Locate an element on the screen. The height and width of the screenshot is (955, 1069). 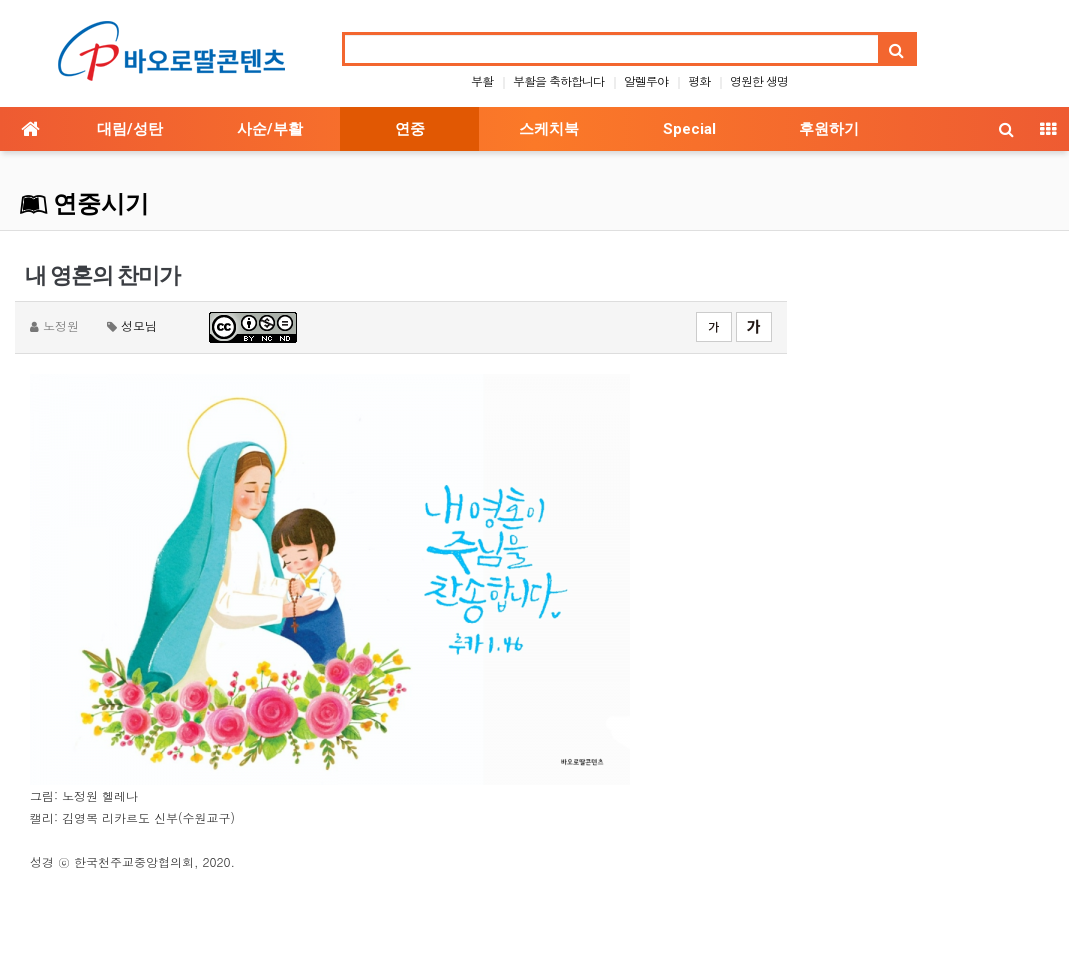
연중 is located at coordinates (410, 129).